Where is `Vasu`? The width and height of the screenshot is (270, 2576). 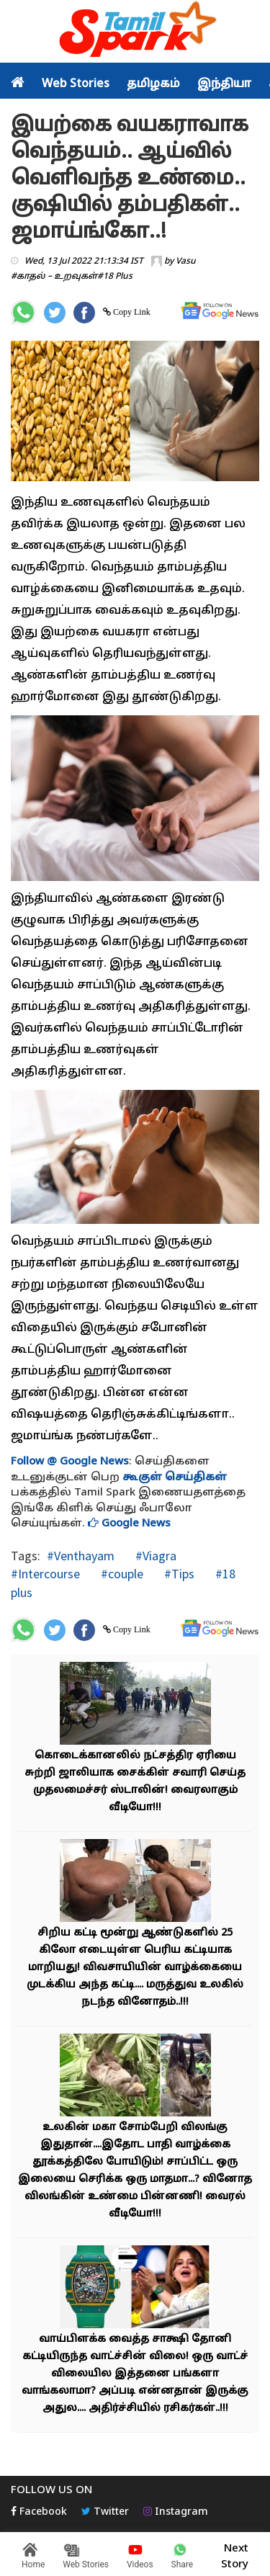
Vasu is located at coordinates (186, 261).